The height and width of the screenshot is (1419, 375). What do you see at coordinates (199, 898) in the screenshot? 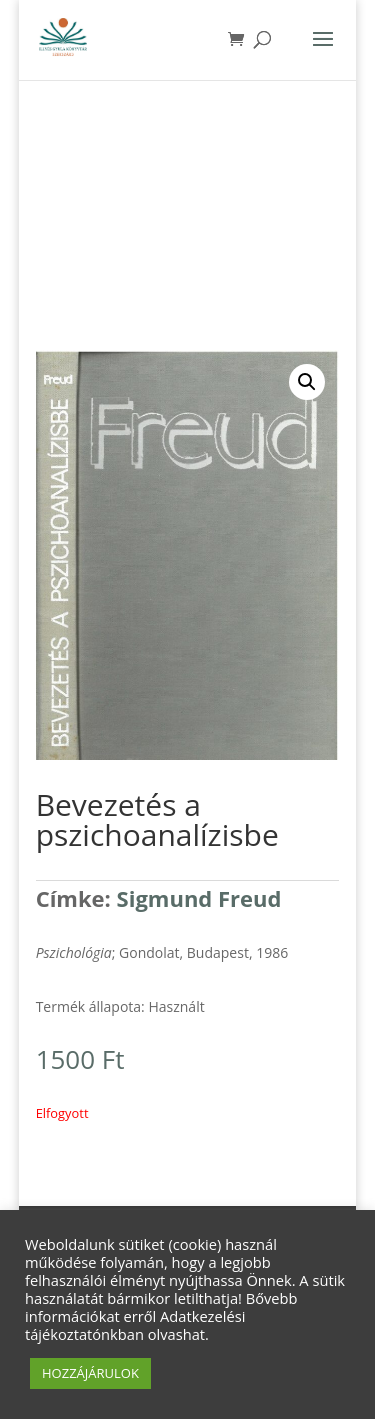
I see `Sigmund Freud` at bounding box center [199, 898].